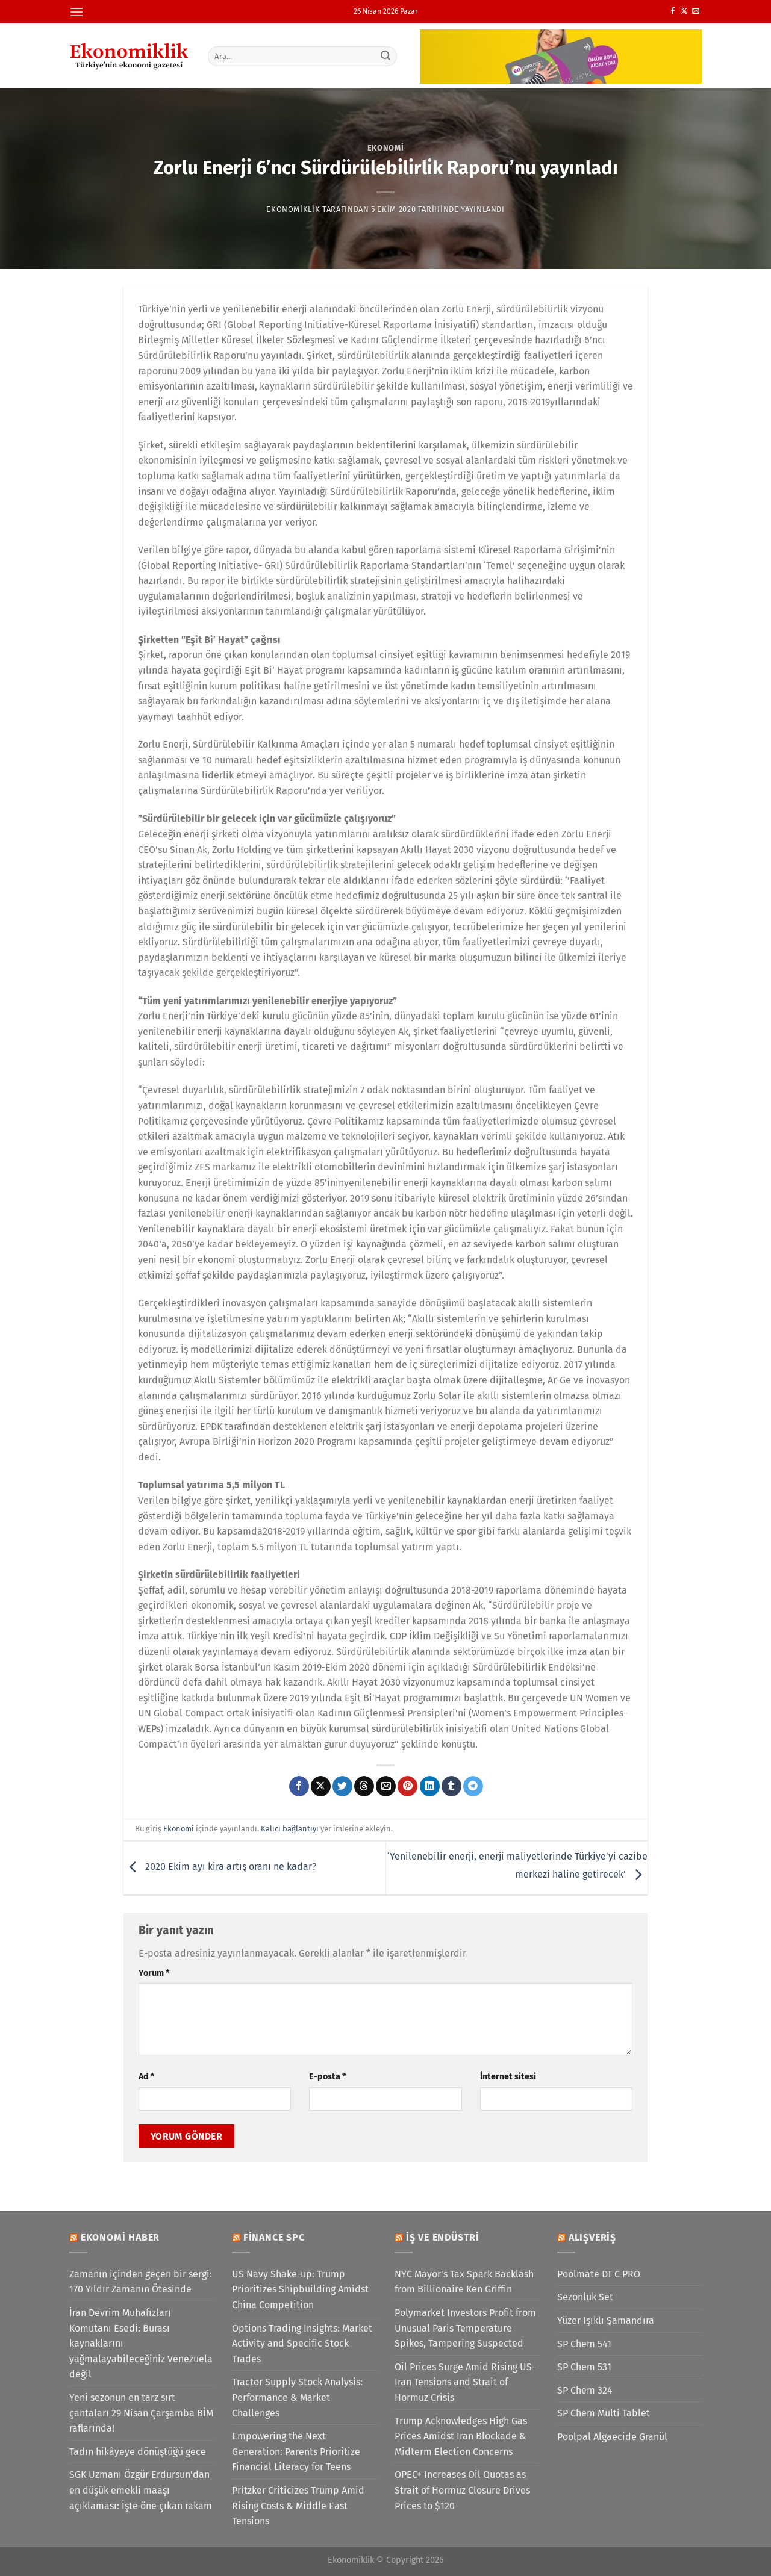 The height and width of the screenshot is (2576, 771). I want to click on [Facebook&apos; ta takip et], so click(672, 11).